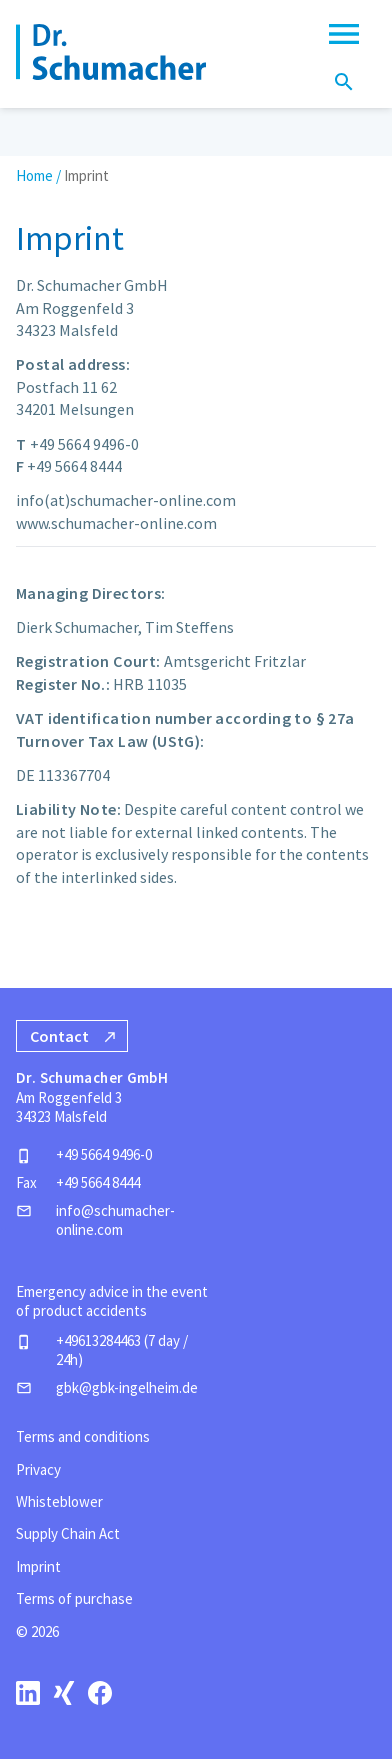 The width and height of the screenshot is (392, 1759). I want to click on [Homepage], so click(111, 52).